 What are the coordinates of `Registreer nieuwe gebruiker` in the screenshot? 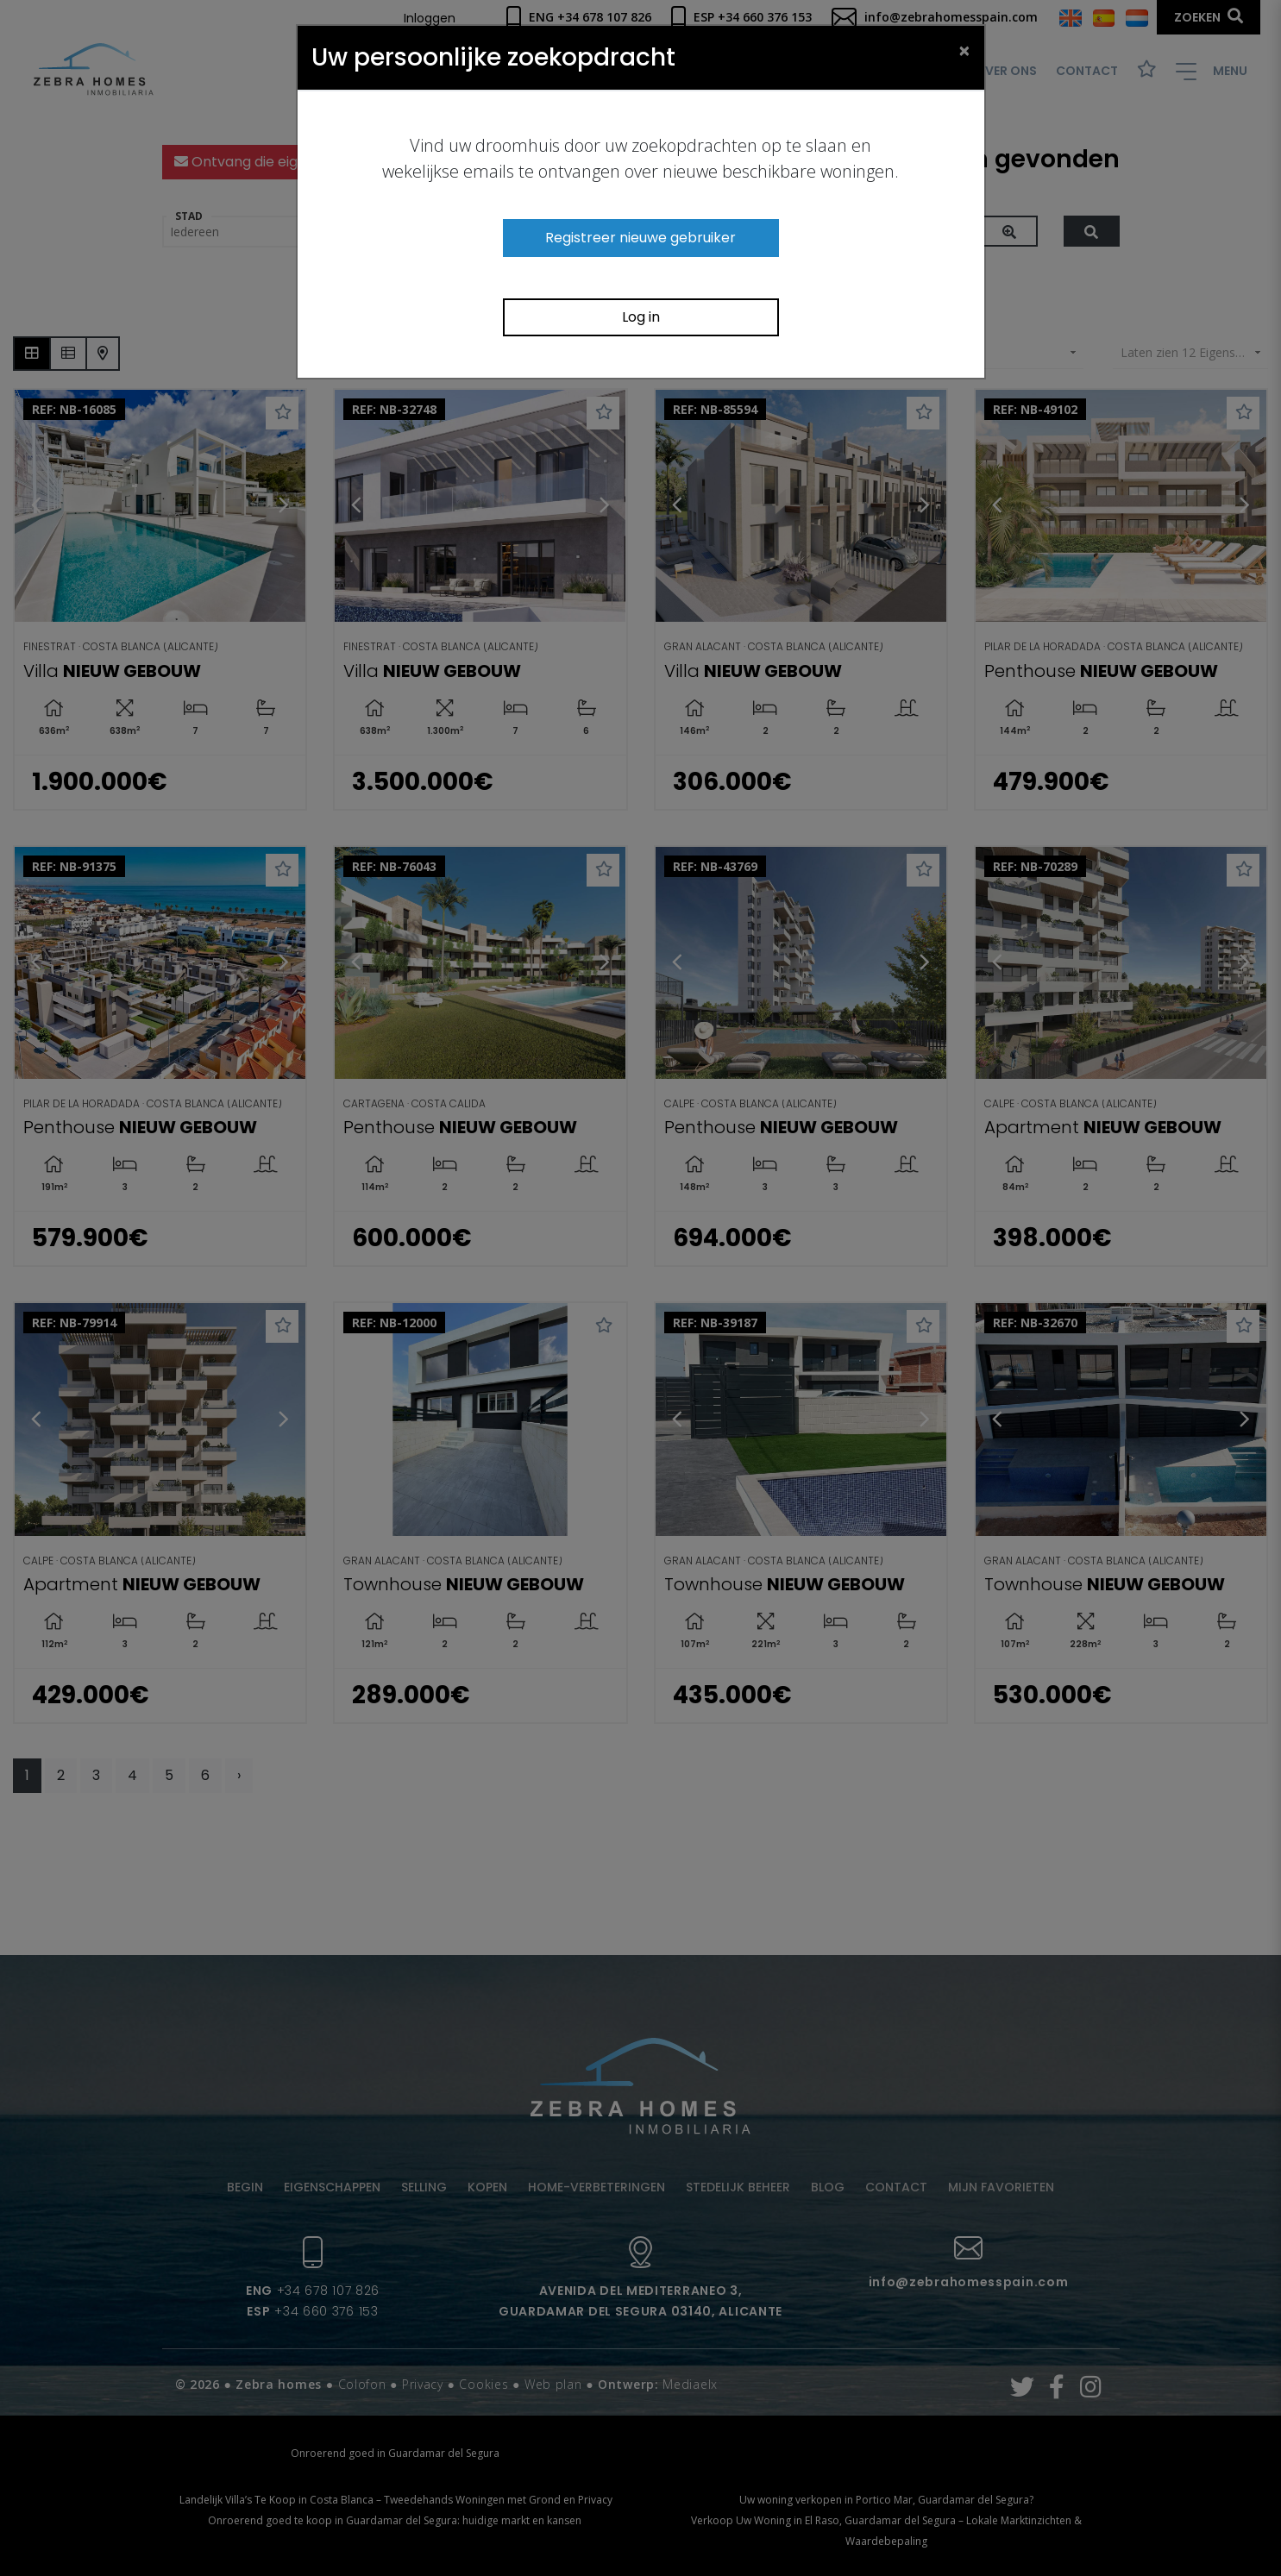 It's located at (640, 238).